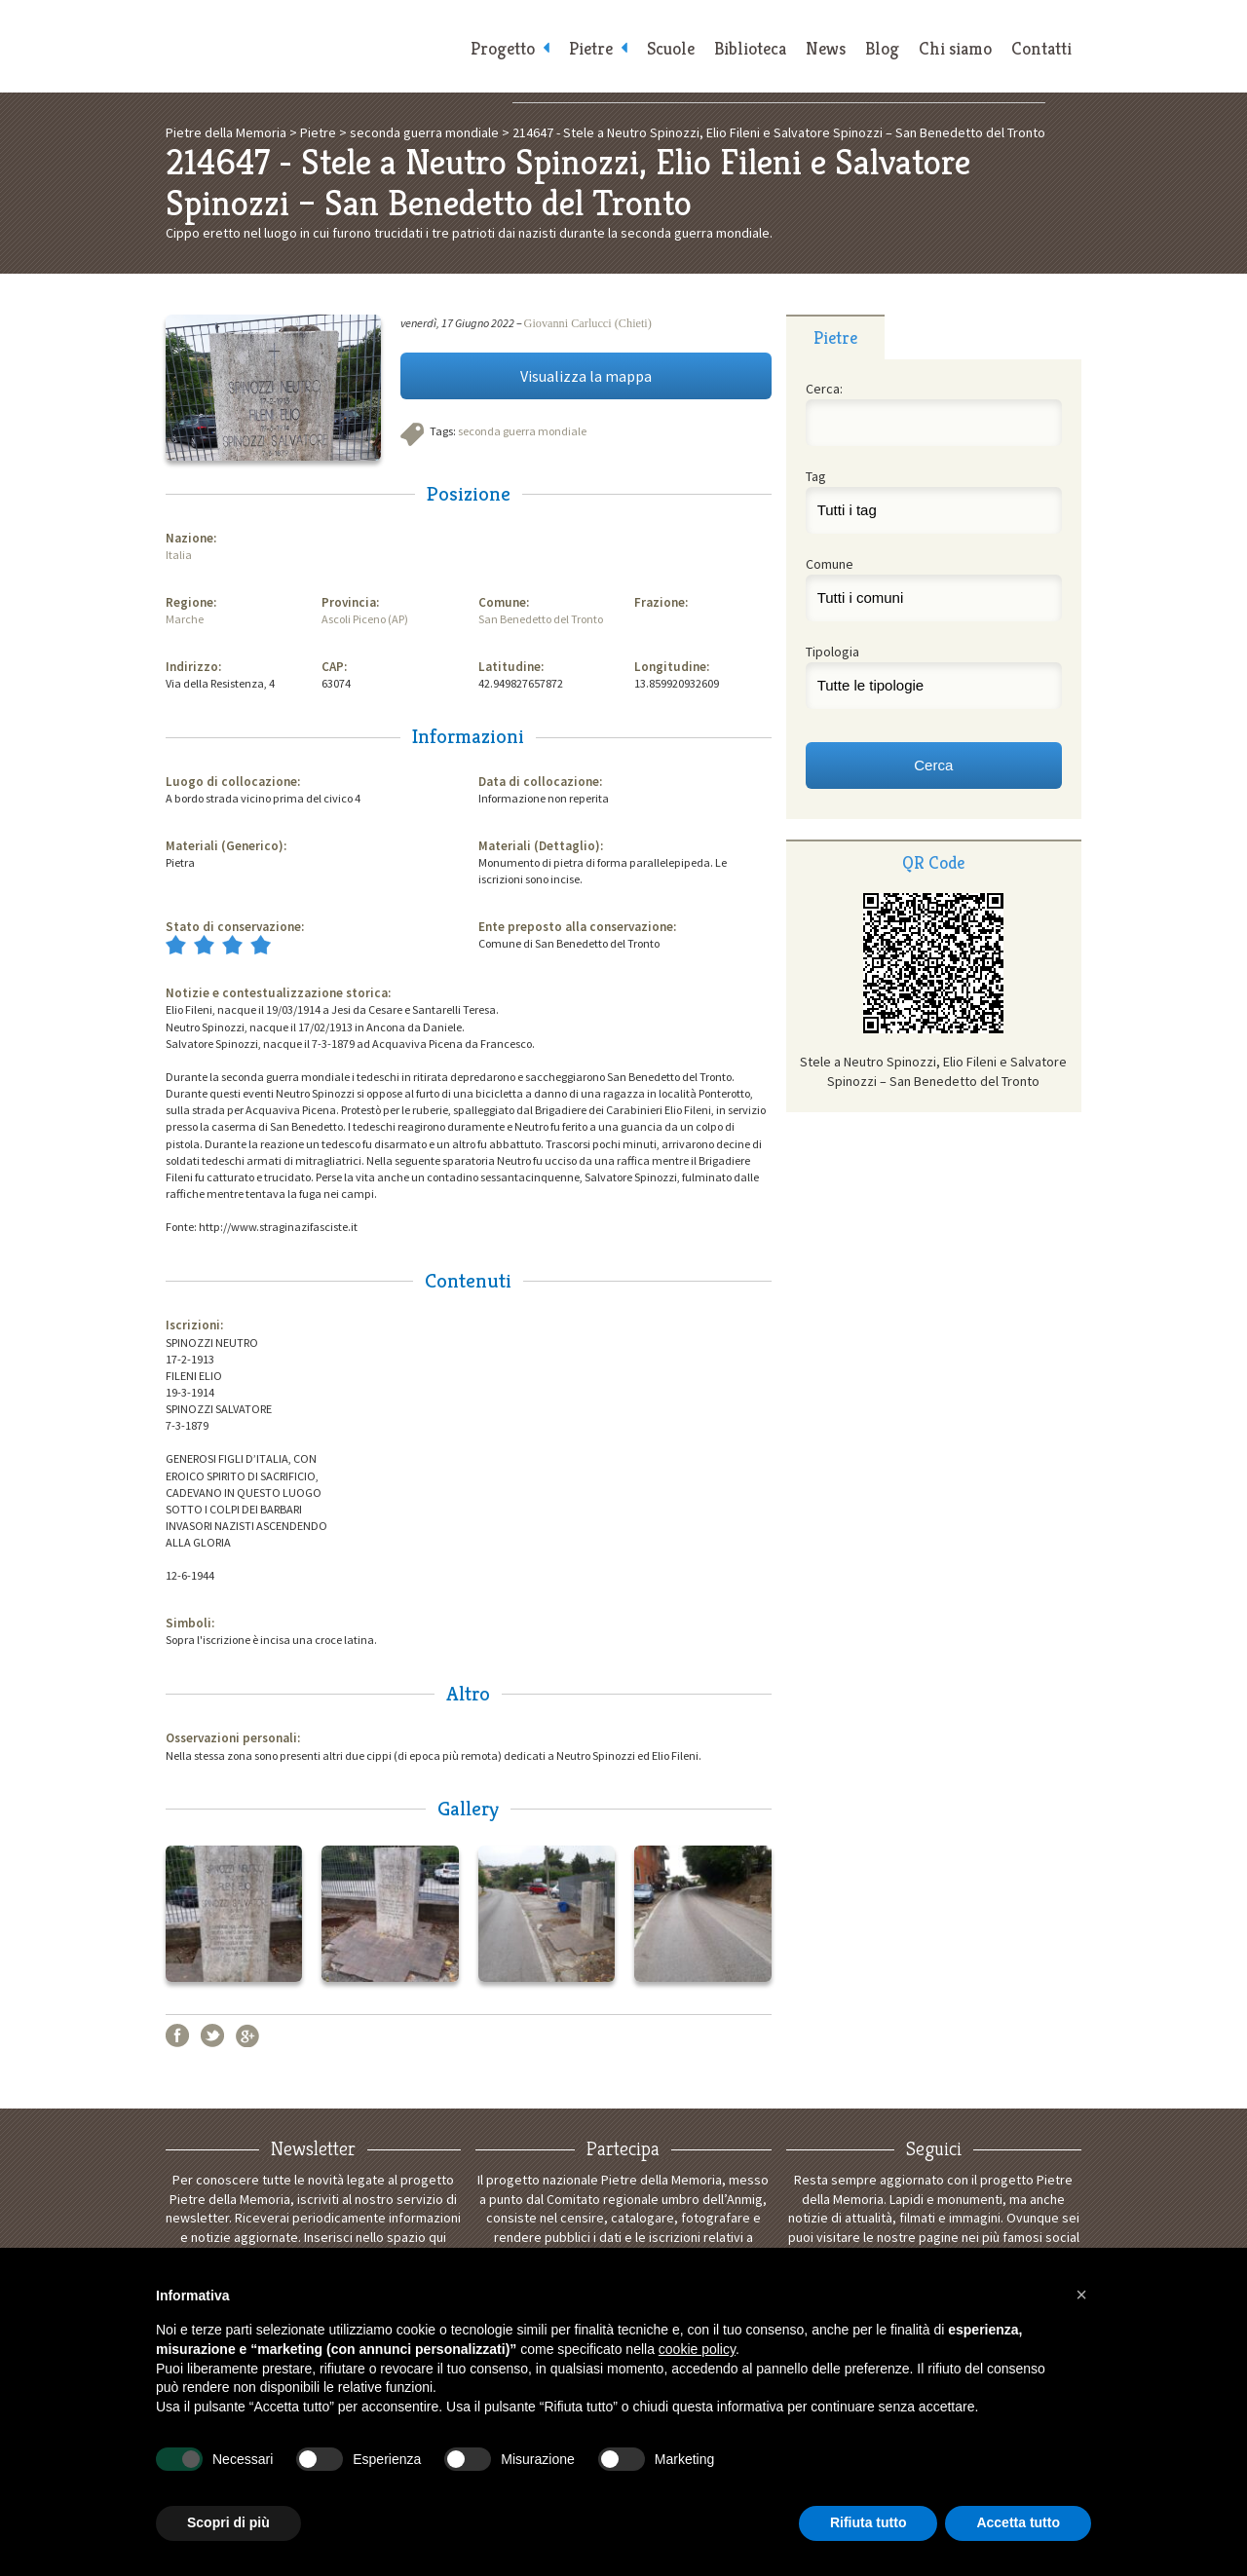 This screenshot has height=2576, width=1247. I want to click on San Benedetto del Tronto, so click(540, 619).